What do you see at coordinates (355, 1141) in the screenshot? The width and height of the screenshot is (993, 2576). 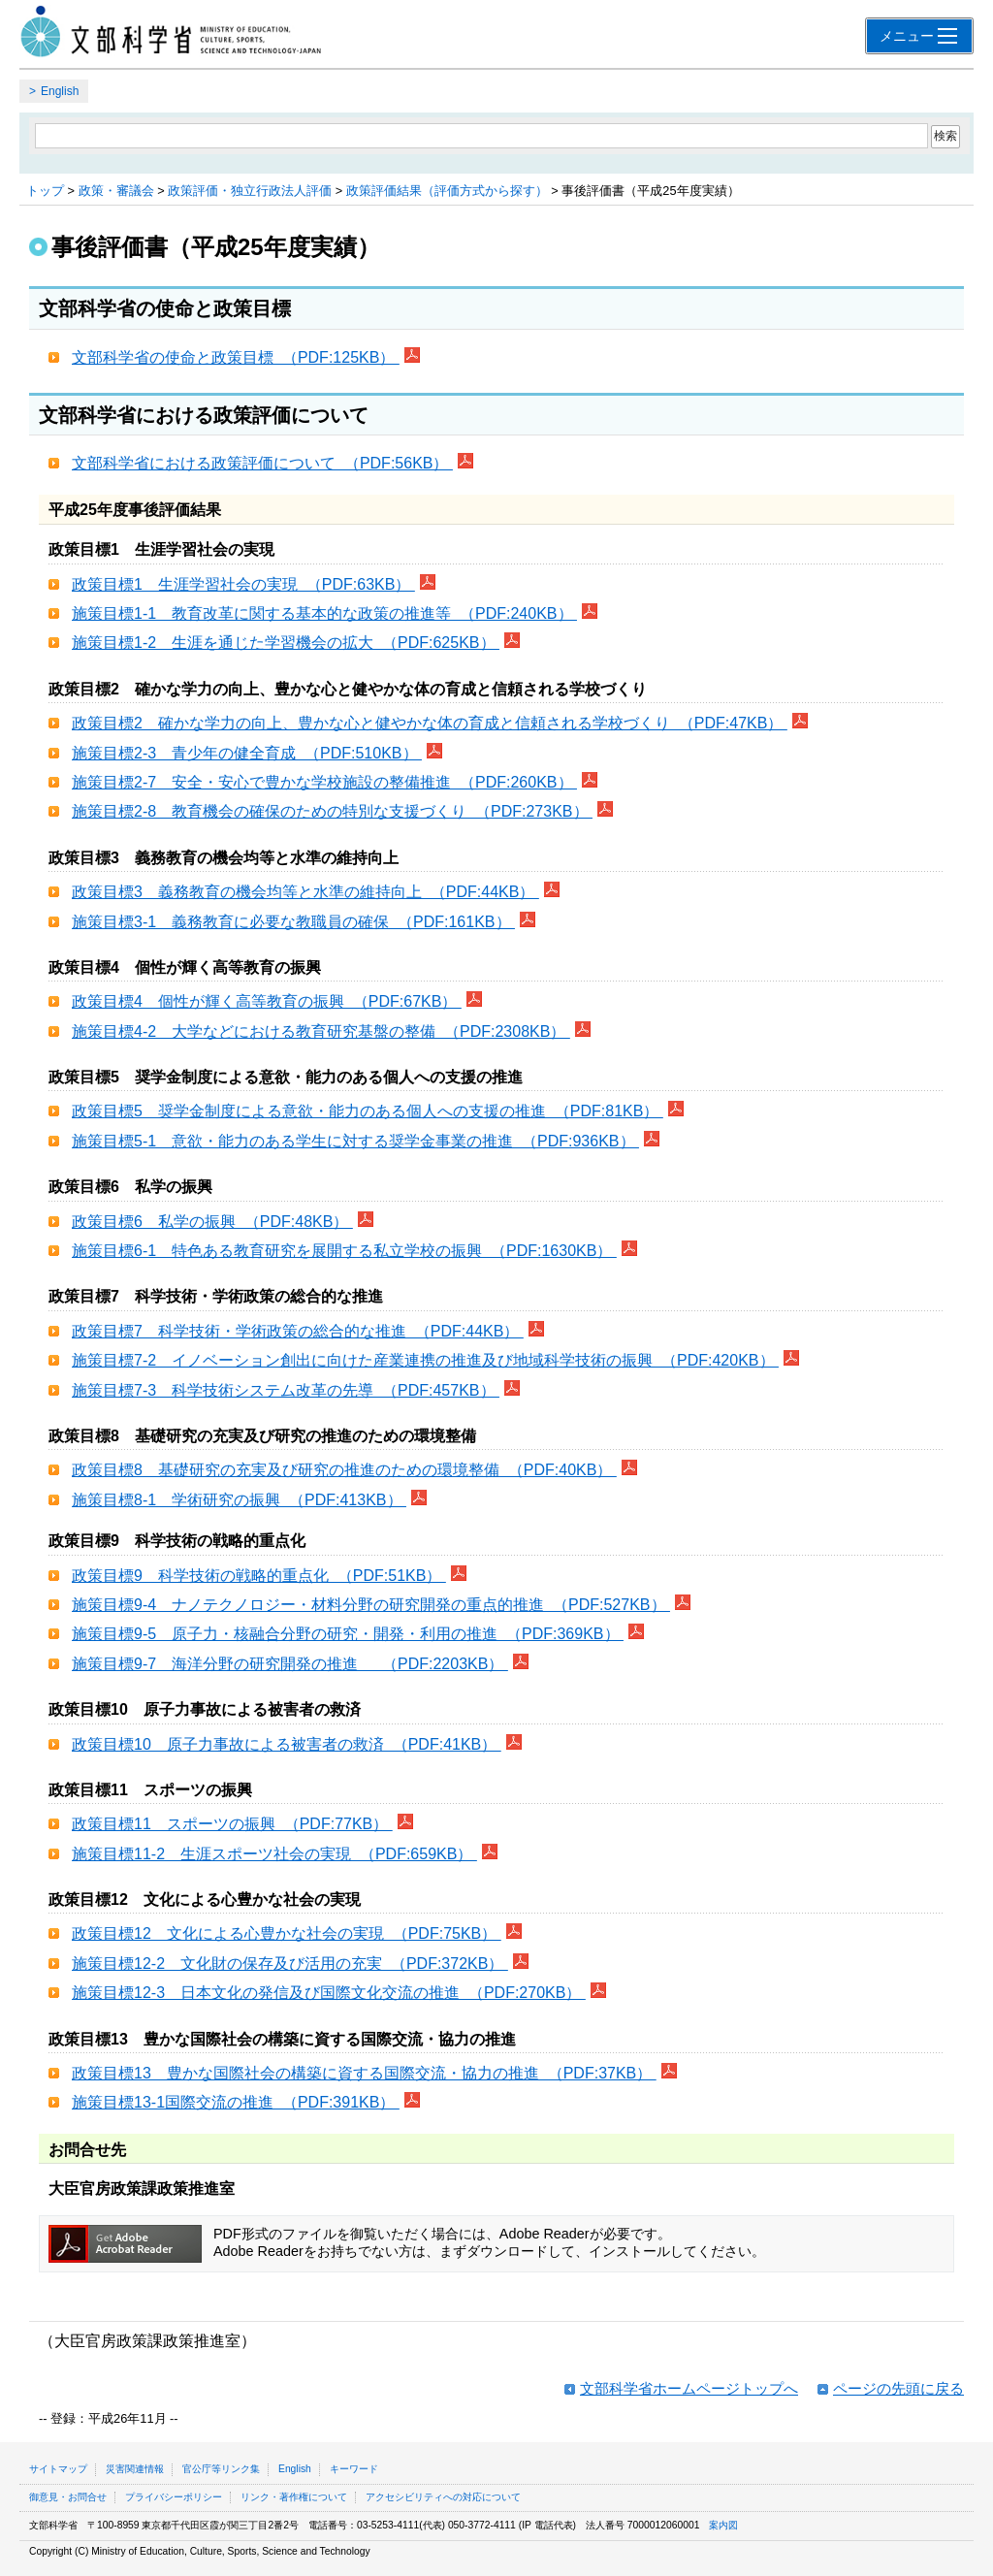 I see `施策目標5-1 意欲・能力のある学生に対する奨学金事業の推進 （PDF:936KB）` at bounding box center [355, 1141].